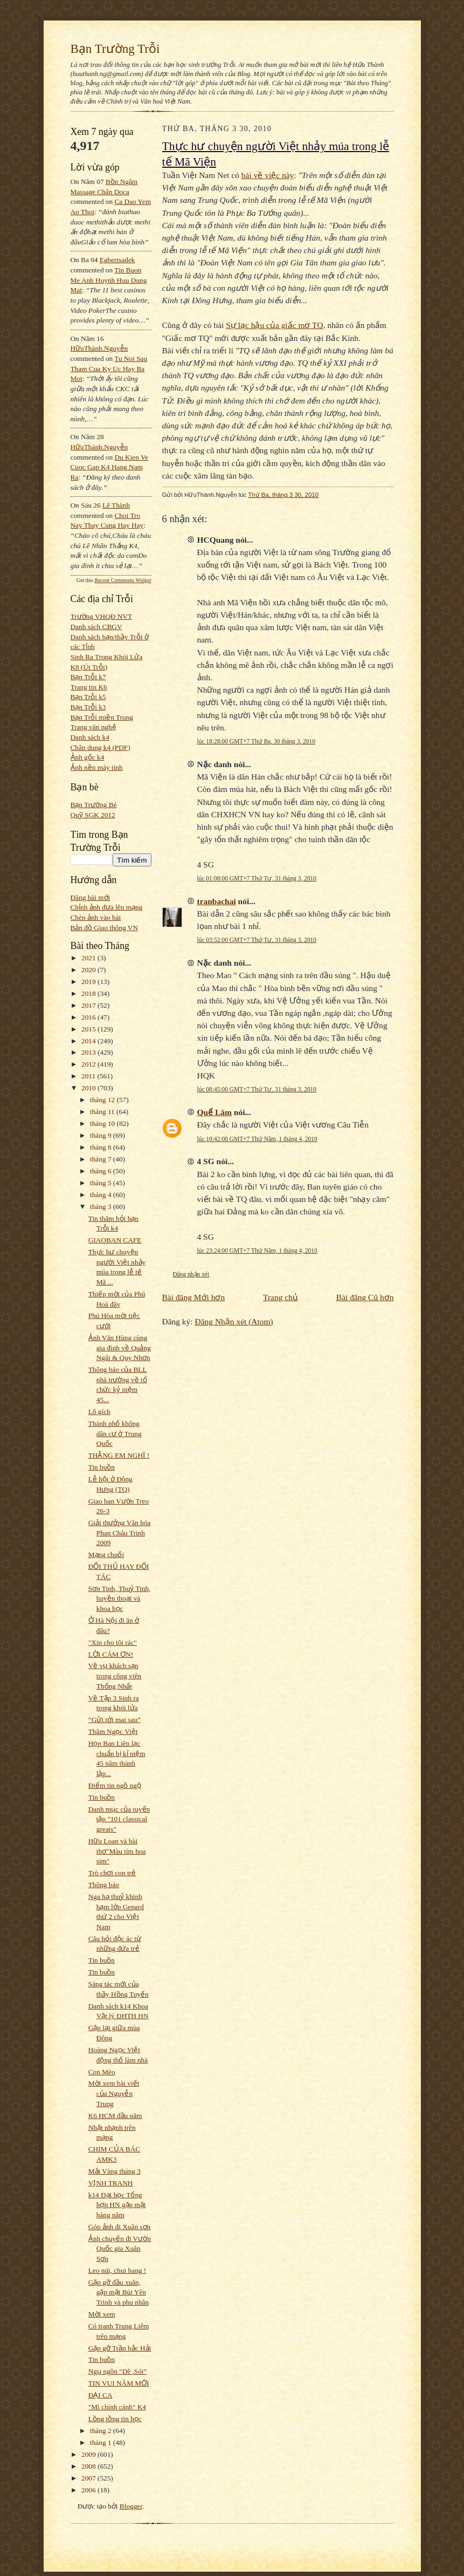 The height and width of the screenshot is (2576, 464). Describe the element at coordinates (118, 2383) in the screenshot. I see `TIN VUI NĂM MỚI` at that location.